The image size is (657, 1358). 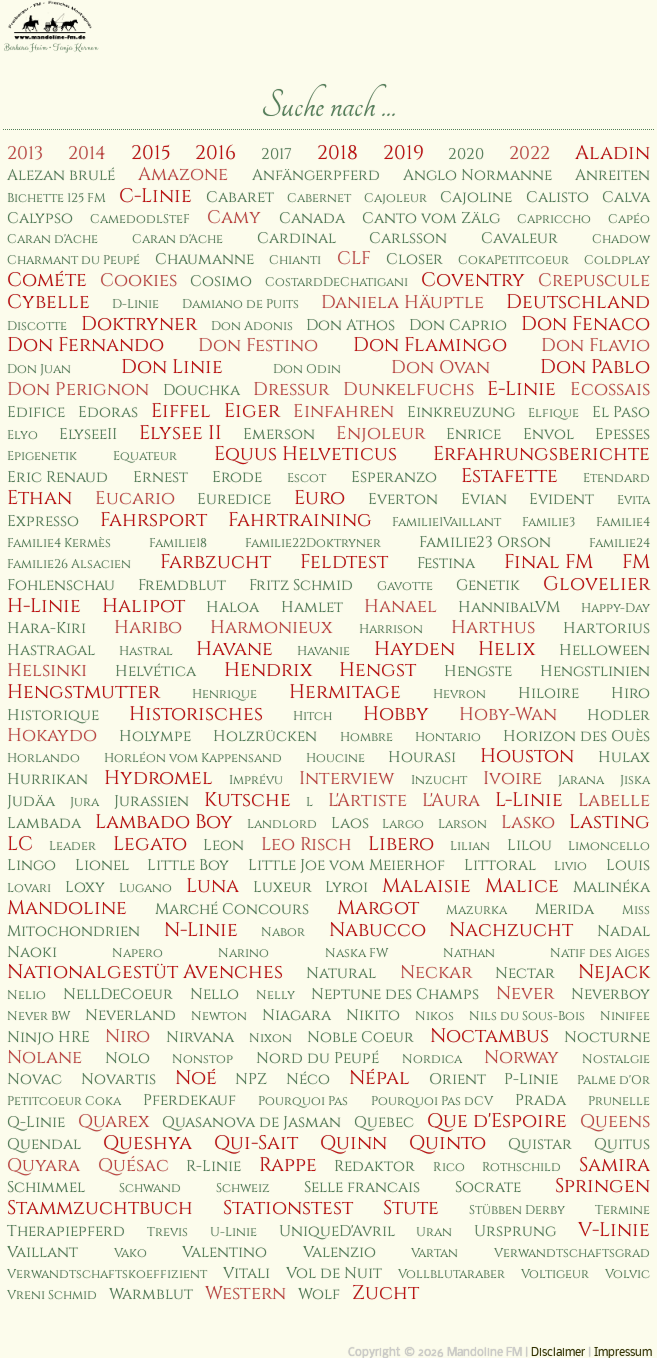 What do you see at coordinates (548, 434) in the screenshot?
I see `Envol` at bounding box center [548, 434].